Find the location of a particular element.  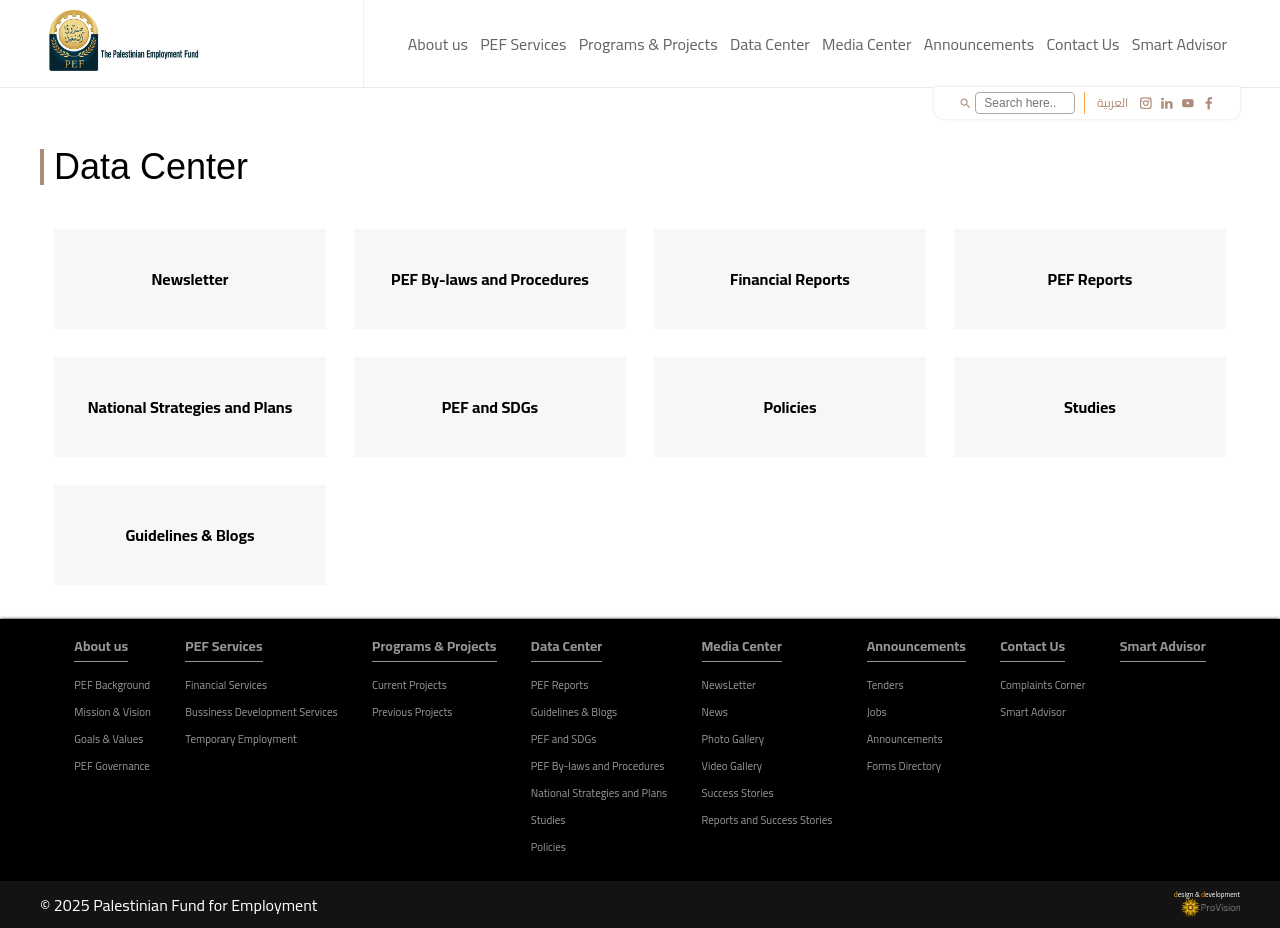

PEF Background is located at coordinates (112, 685).